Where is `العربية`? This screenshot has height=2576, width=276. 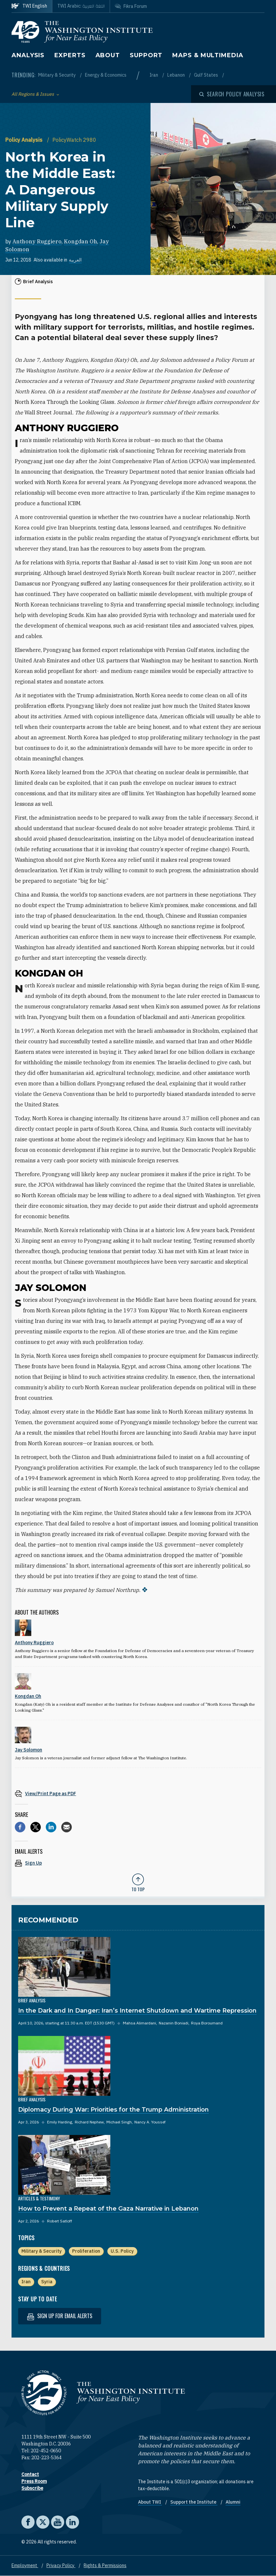
العربية is located at coordinates (75, 260).